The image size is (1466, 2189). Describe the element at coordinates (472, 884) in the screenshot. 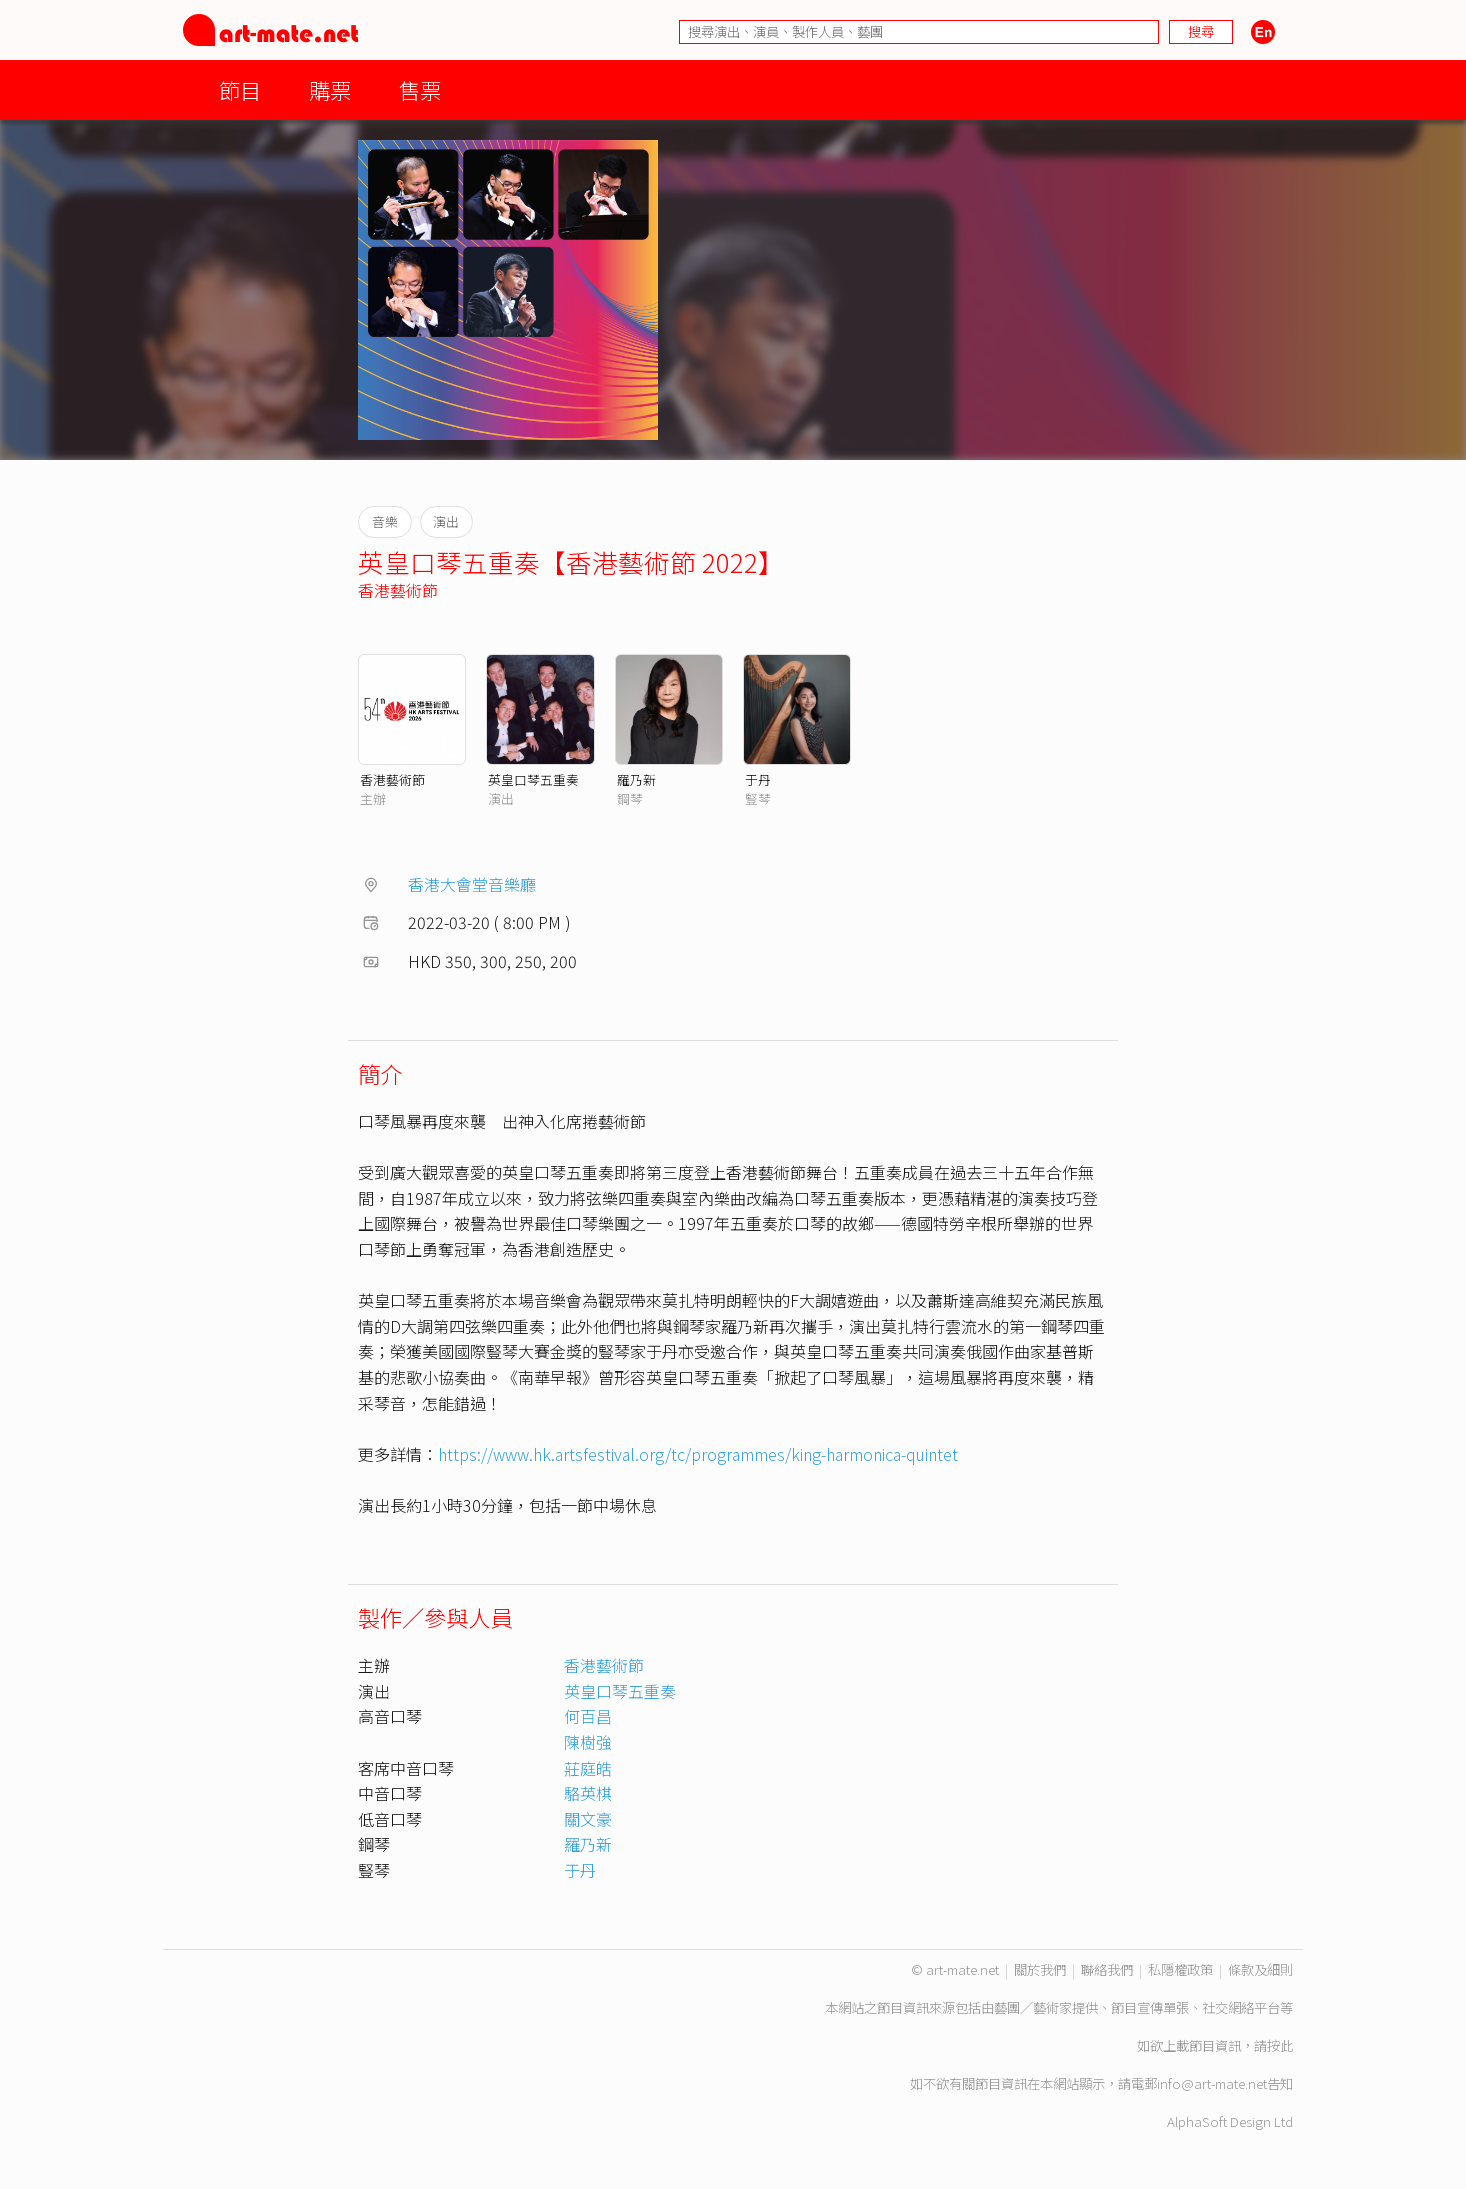

I see `香港大會堂音樂廳` at that location.